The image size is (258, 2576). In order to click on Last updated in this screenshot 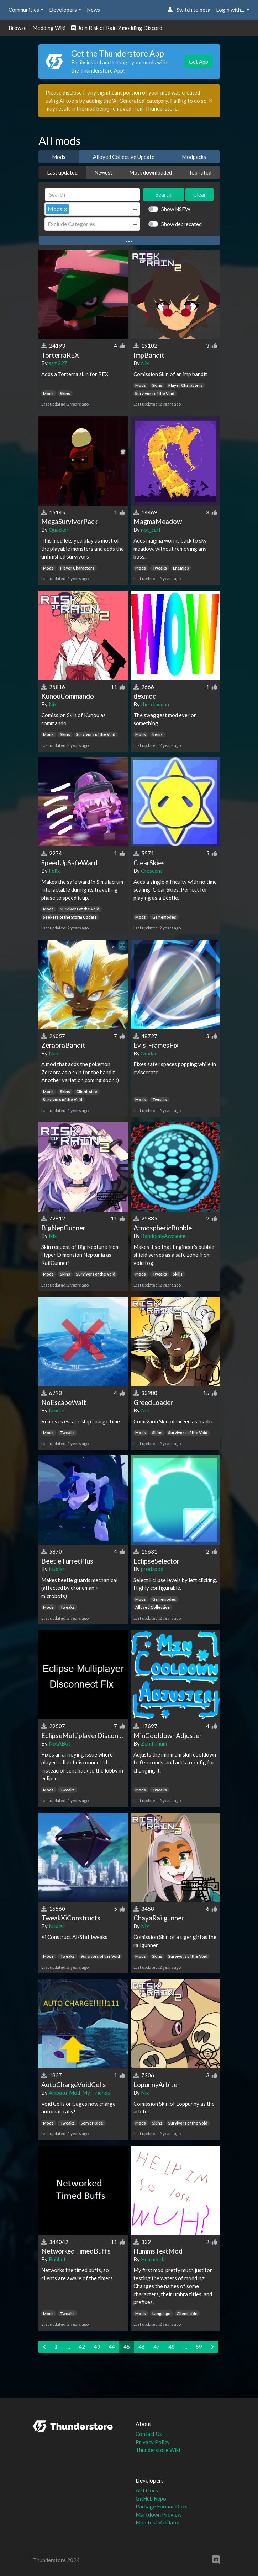, I will do `click(62, 172)`.